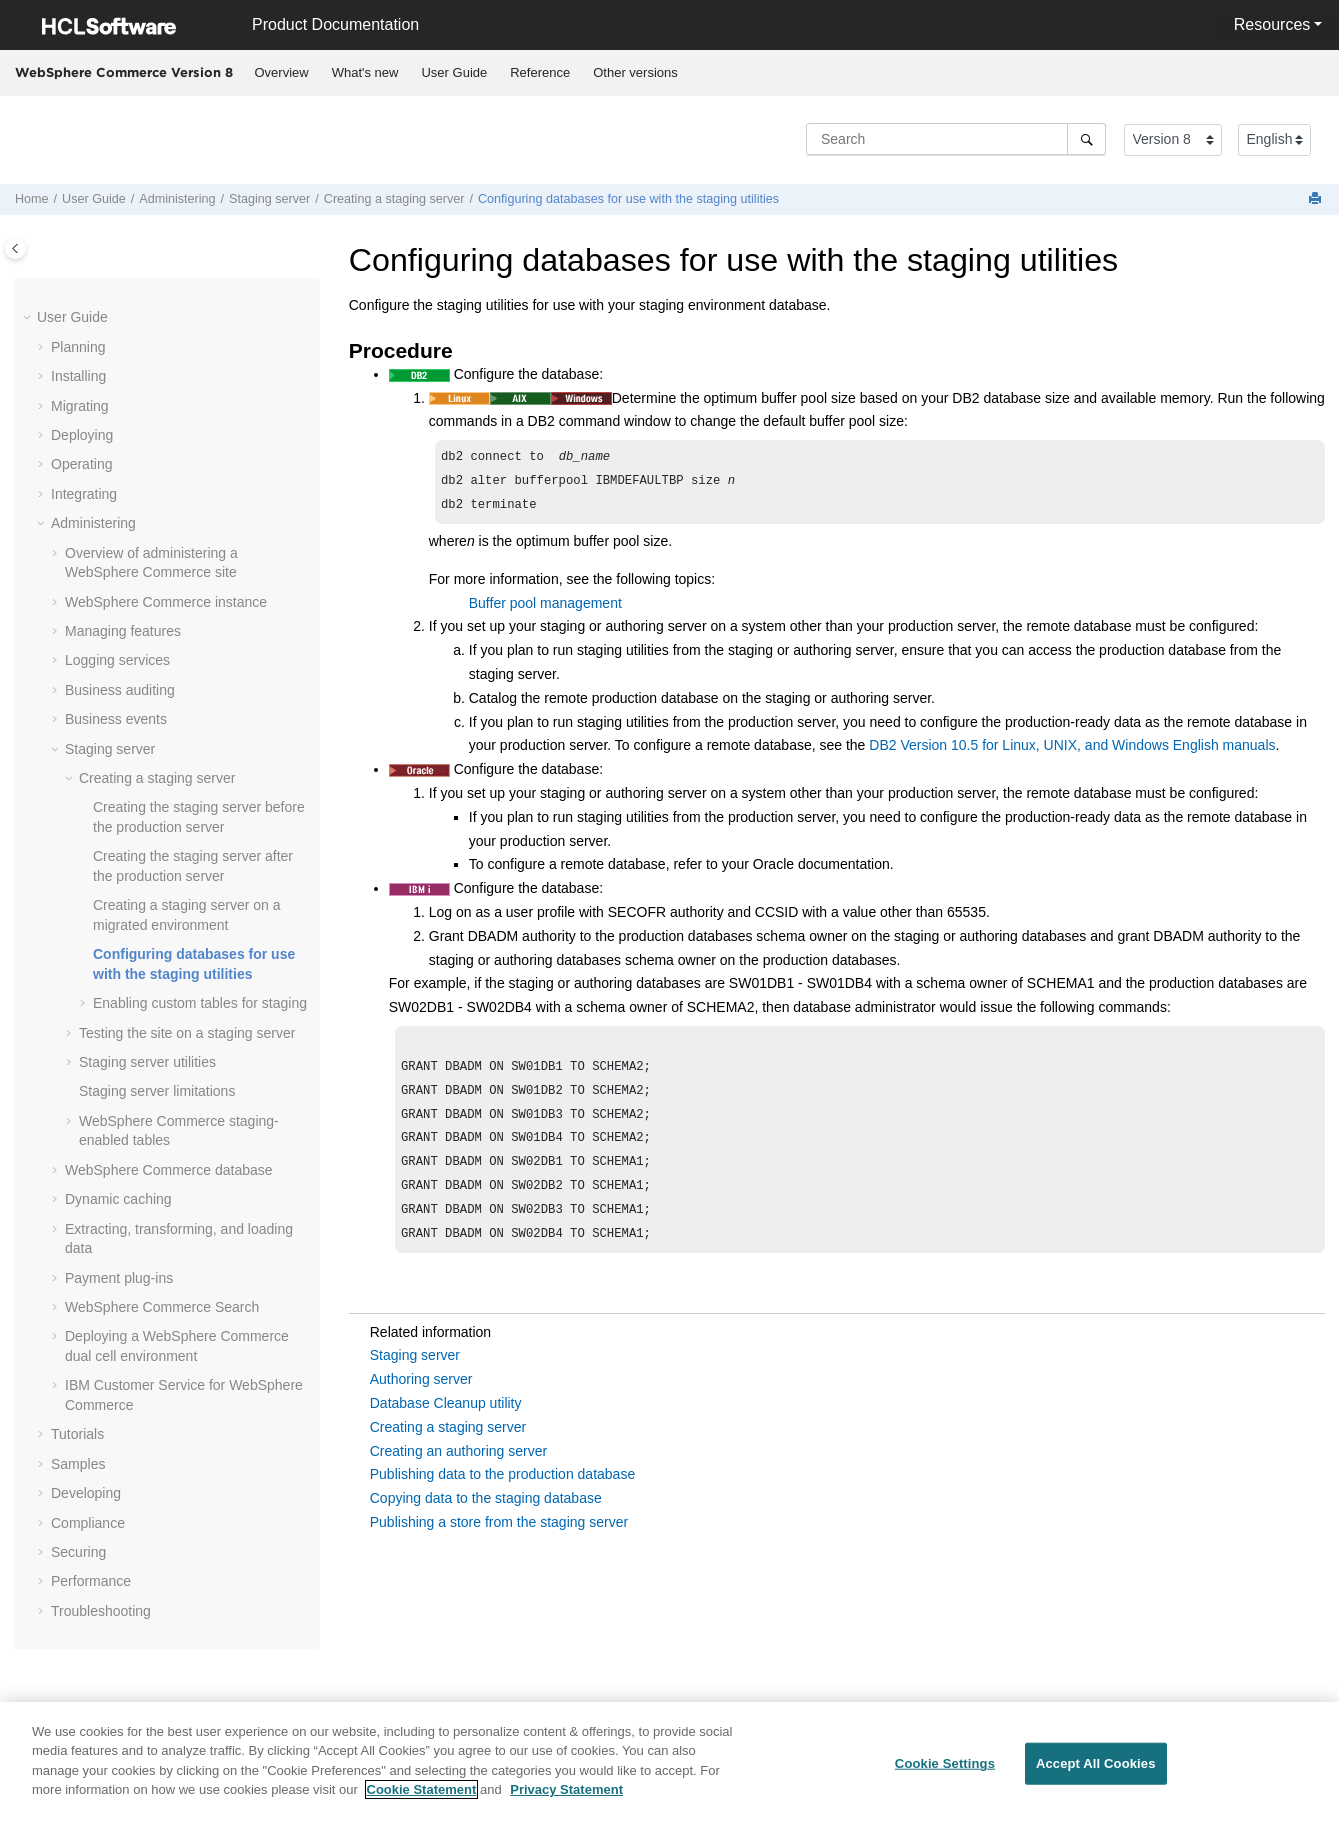 The height and width of the screenshot is (1823, 1339). Describe the element at coordinates (120, 690) in the screenshot. I see `Business auditing` at that location.